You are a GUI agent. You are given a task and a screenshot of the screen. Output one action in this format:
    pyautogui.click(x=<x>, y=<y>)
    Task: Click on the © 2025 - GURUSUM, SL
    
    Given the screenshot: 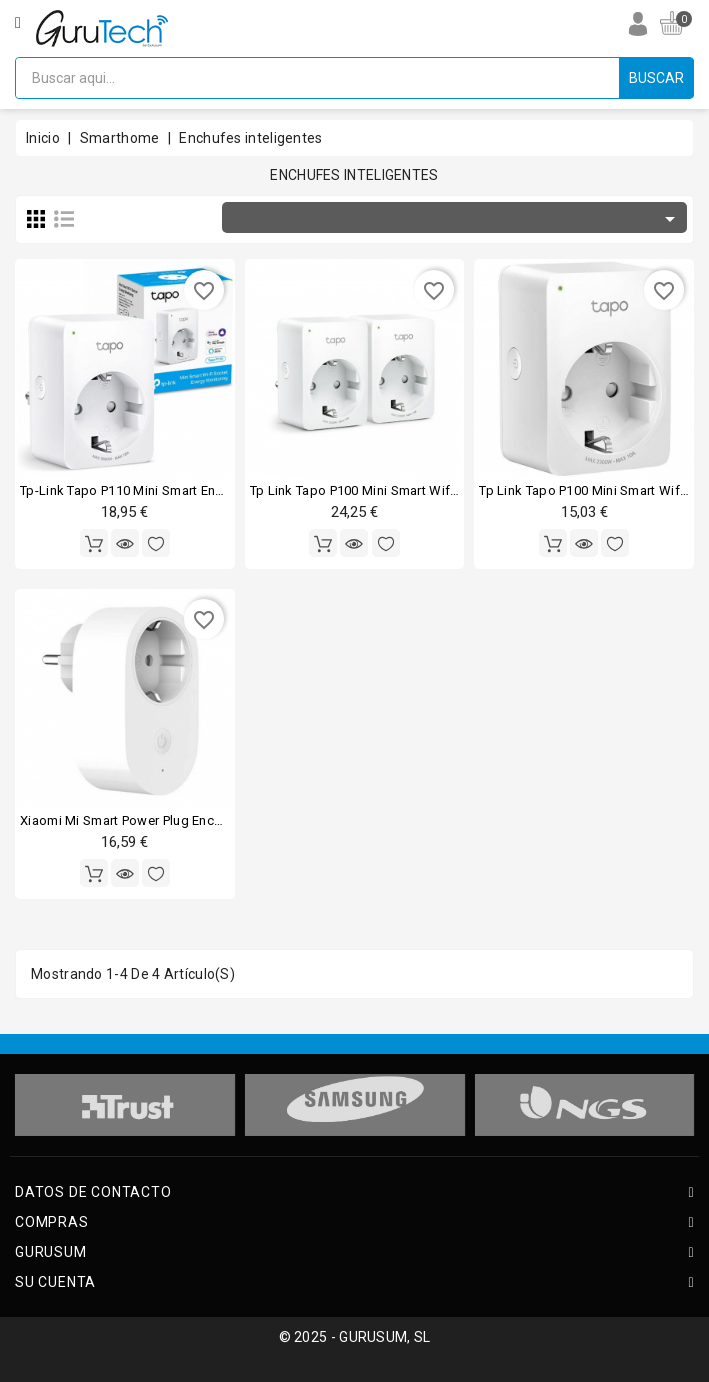 What is the action you would take?
    pyautogui.click(x=355, y=1337)
    